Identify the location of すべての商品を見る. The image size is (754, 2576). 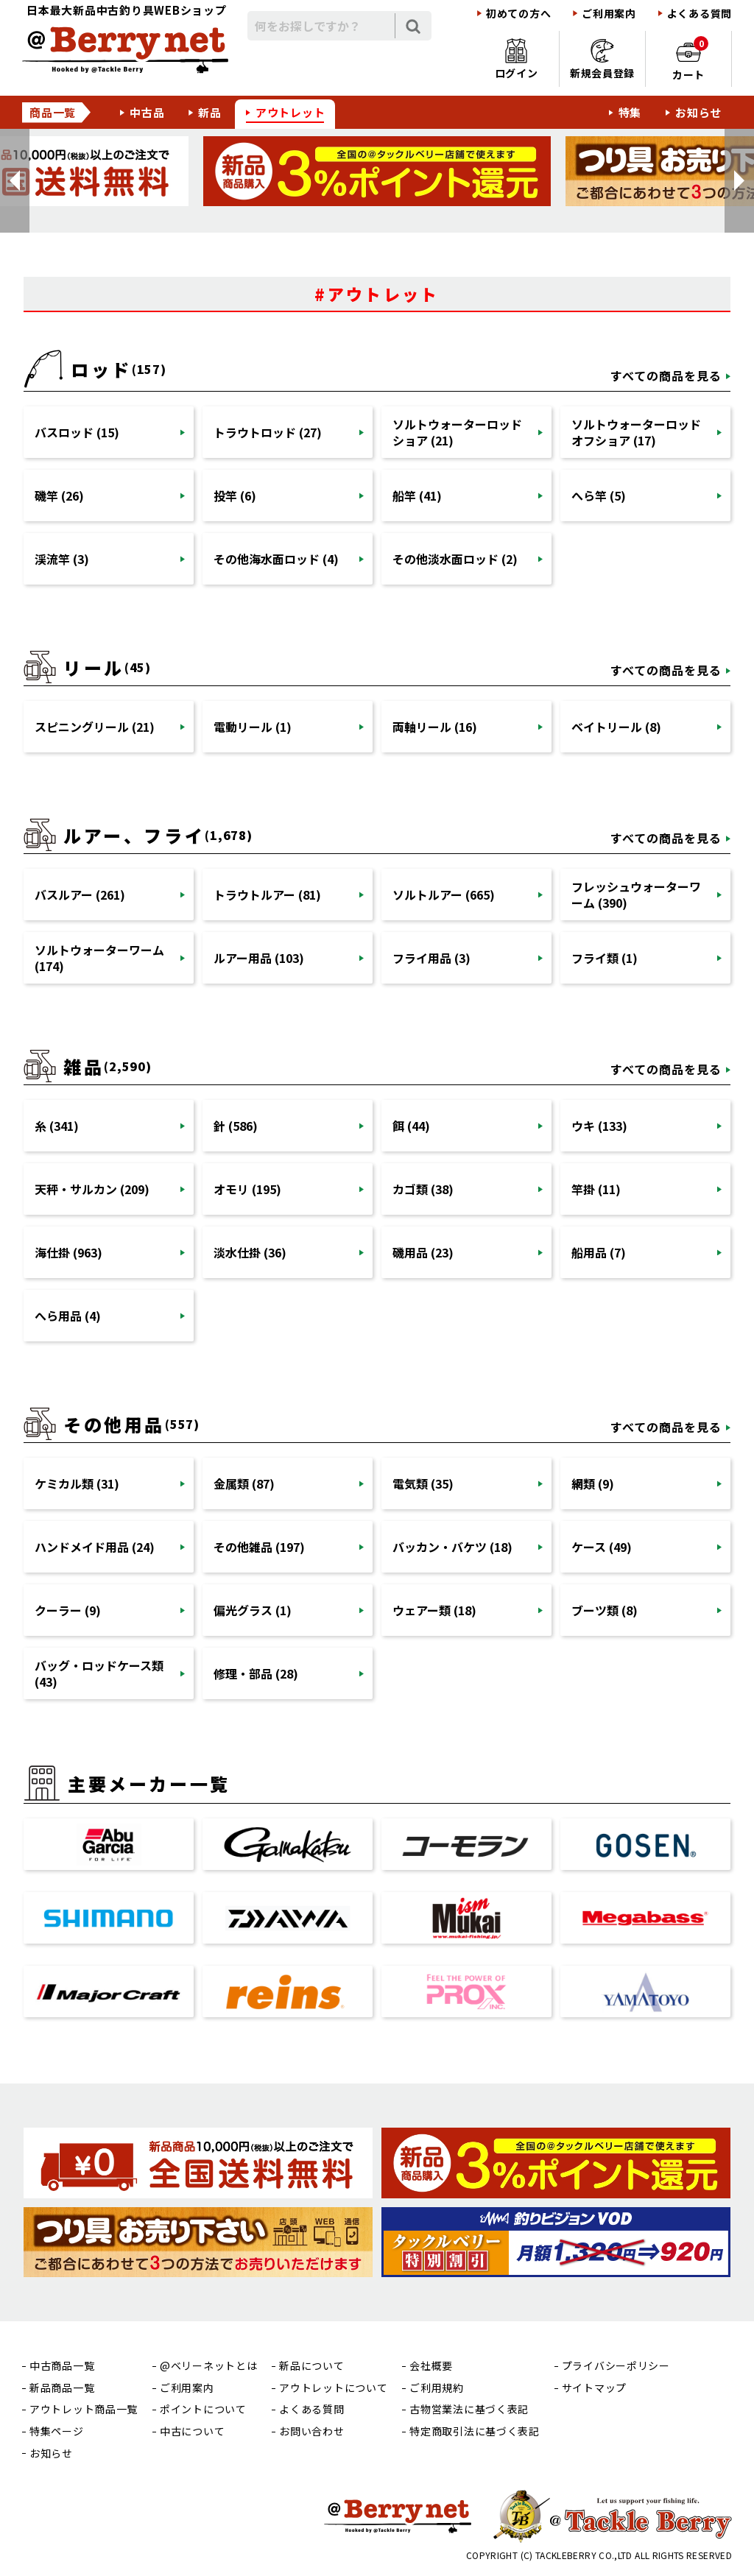
(666, 375).